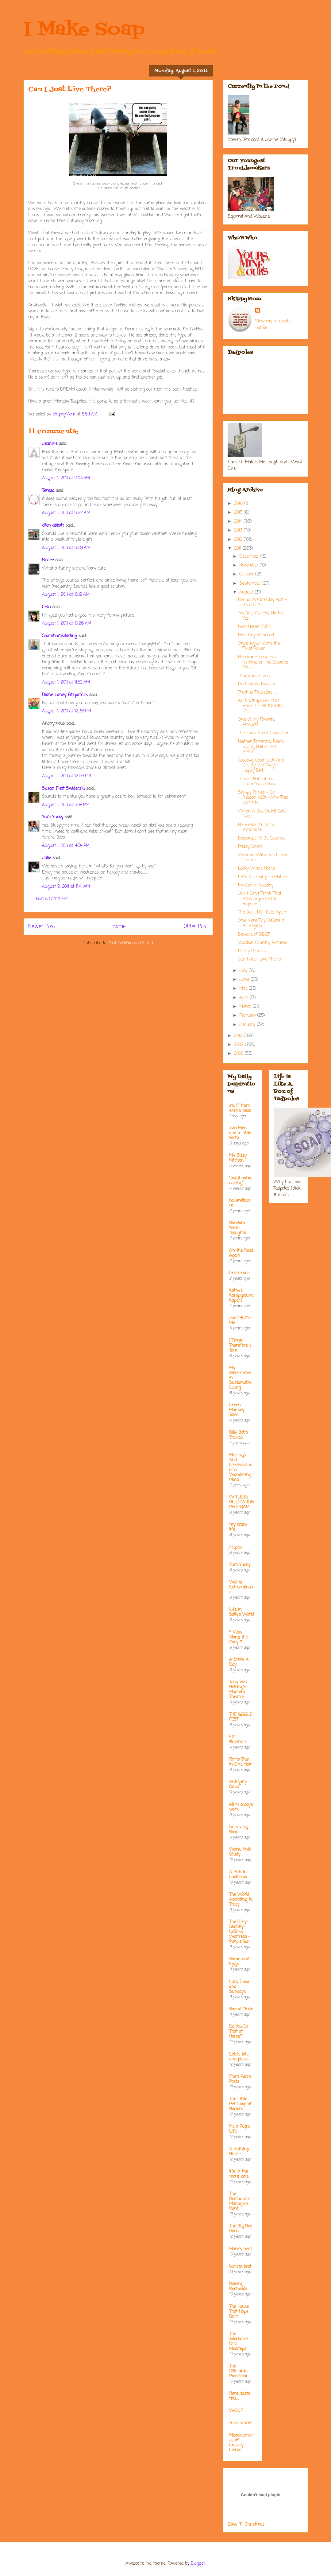 The width and height of the screenshot is (331, 2576). What do you see at coordinates (241, 1587) in the screenshot?
I see `Waiter Extraordinaire` at bounding box center [241, 1587].